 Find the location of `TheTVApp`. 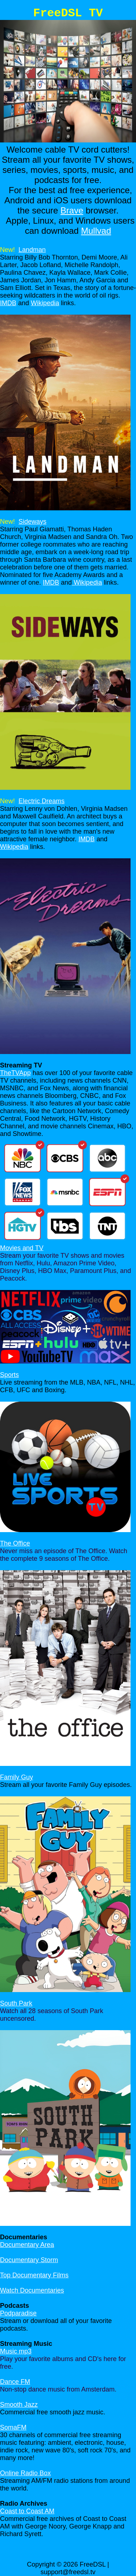

TheTVApp is located at coordinates (15, 1073).